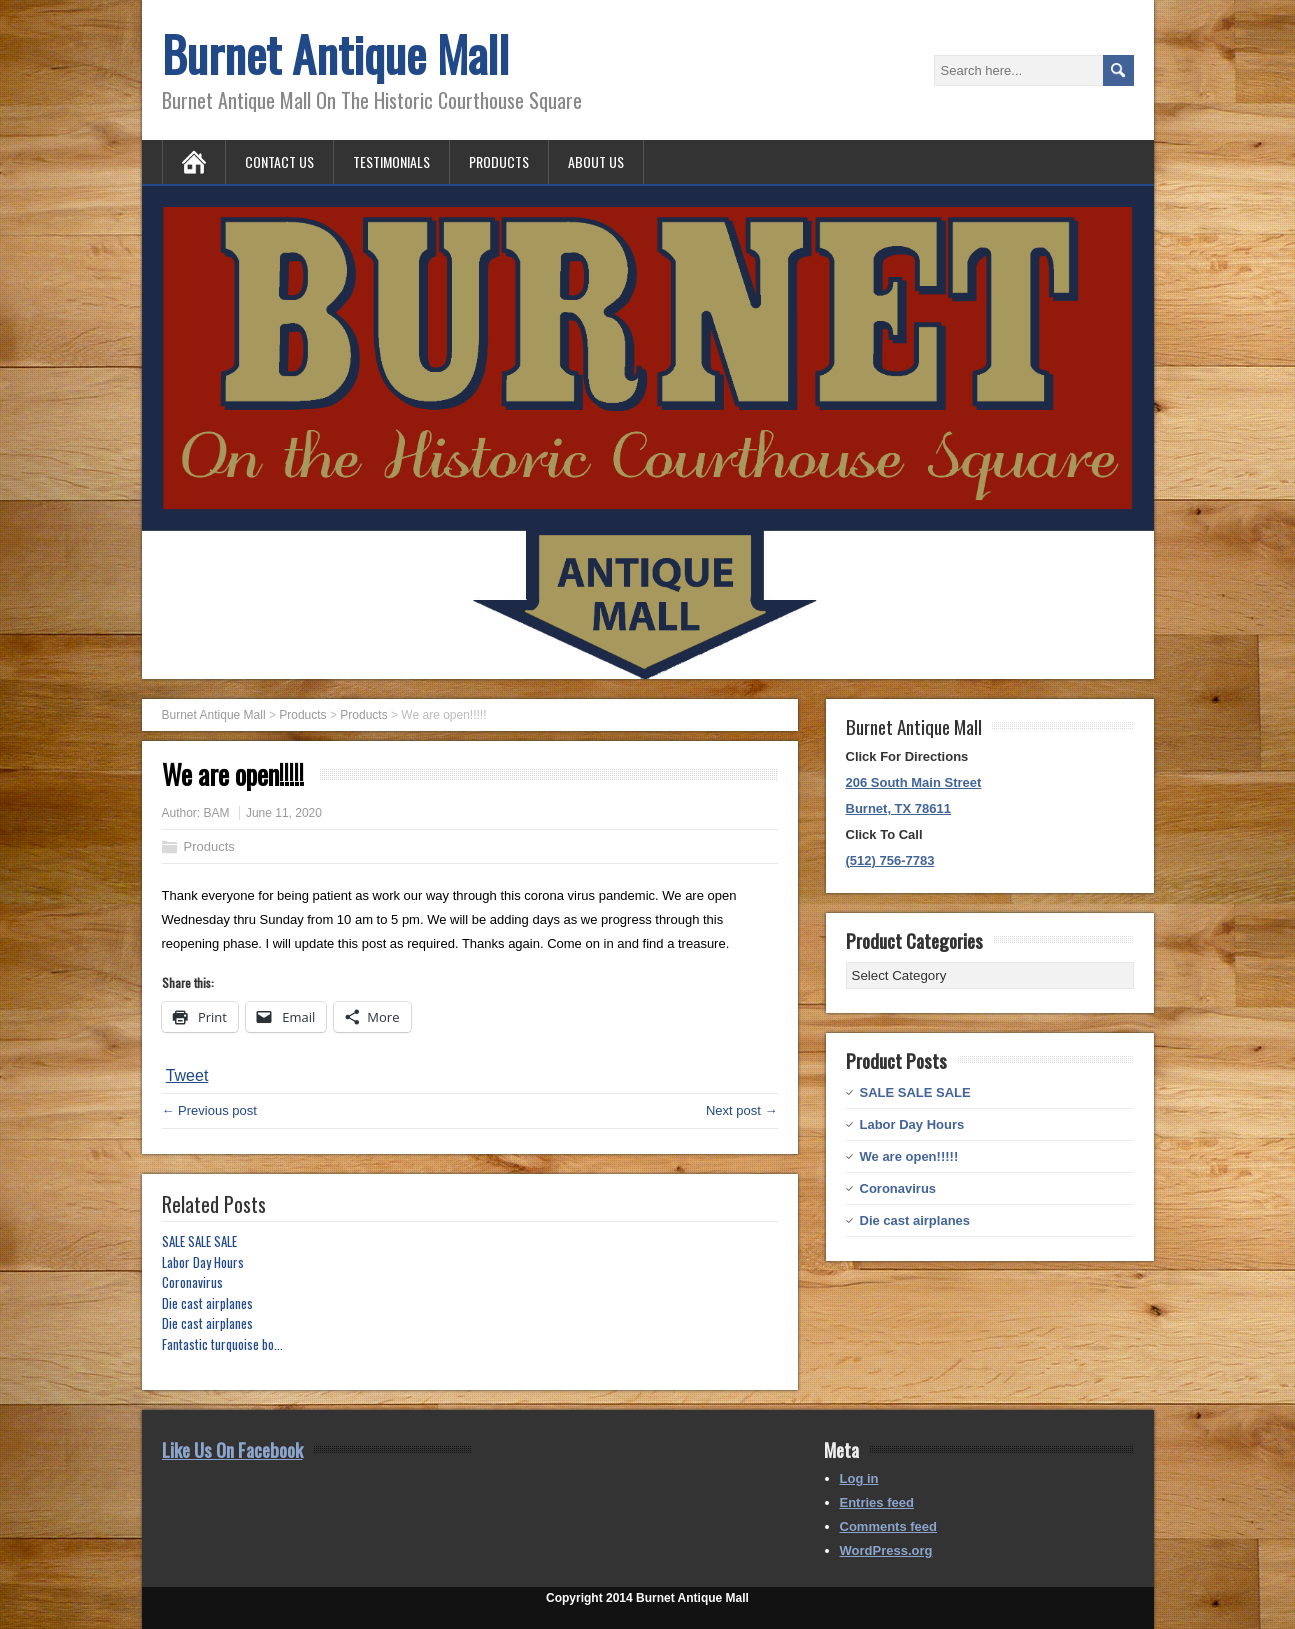 Image resolution: width=1295 pixels, height=1629 pixels. What do you see at coordinates (499, 161) in the screenshot?
I see `Products` at bounding box center [499, 161].